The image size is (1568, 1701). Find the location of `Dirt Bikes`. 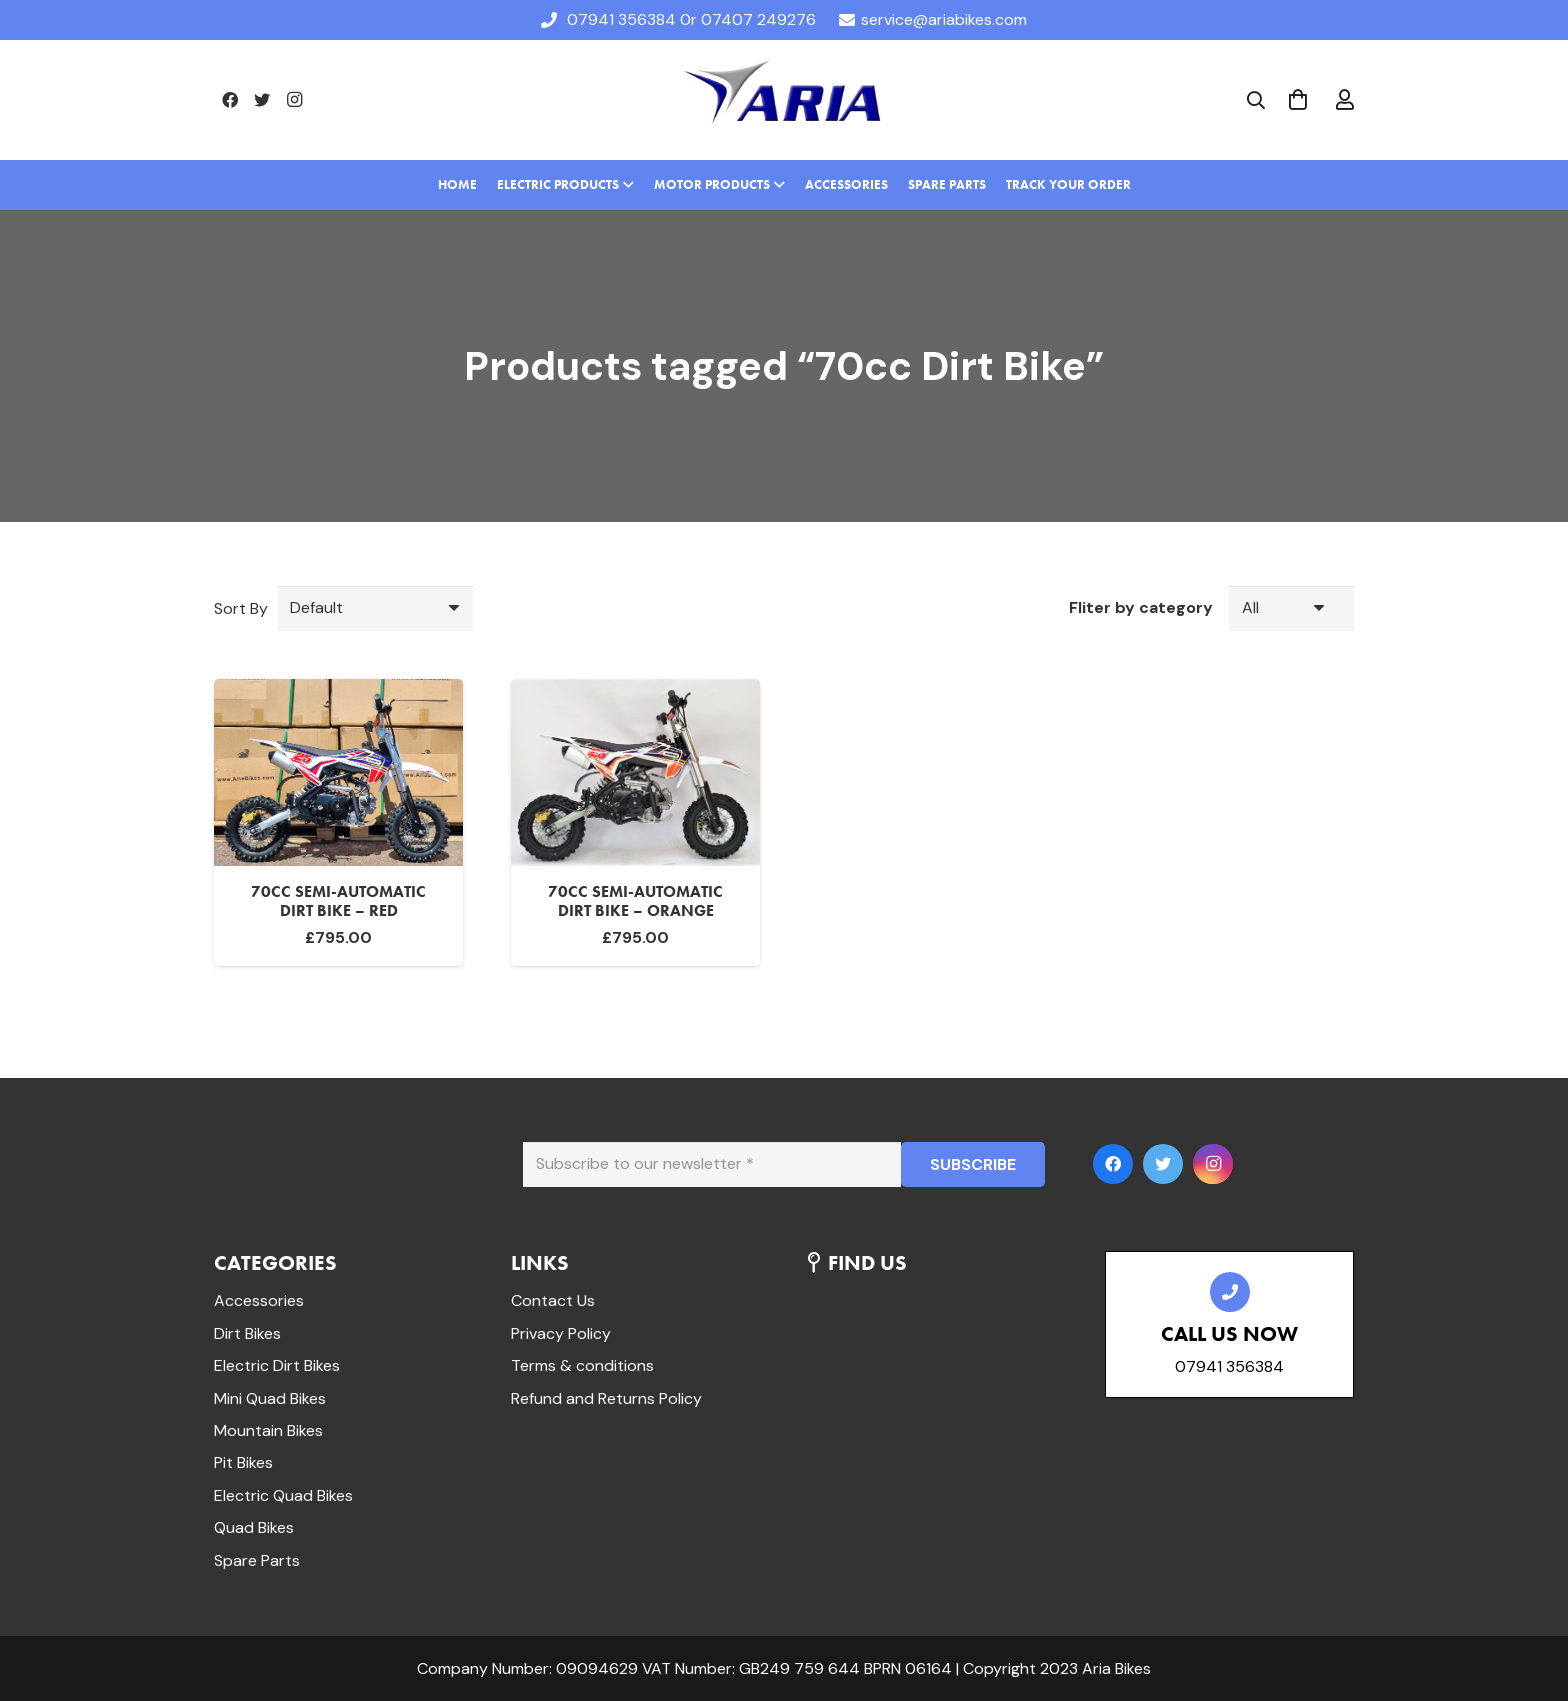

Dirt Bikes is located at coordinates (247, 1333).